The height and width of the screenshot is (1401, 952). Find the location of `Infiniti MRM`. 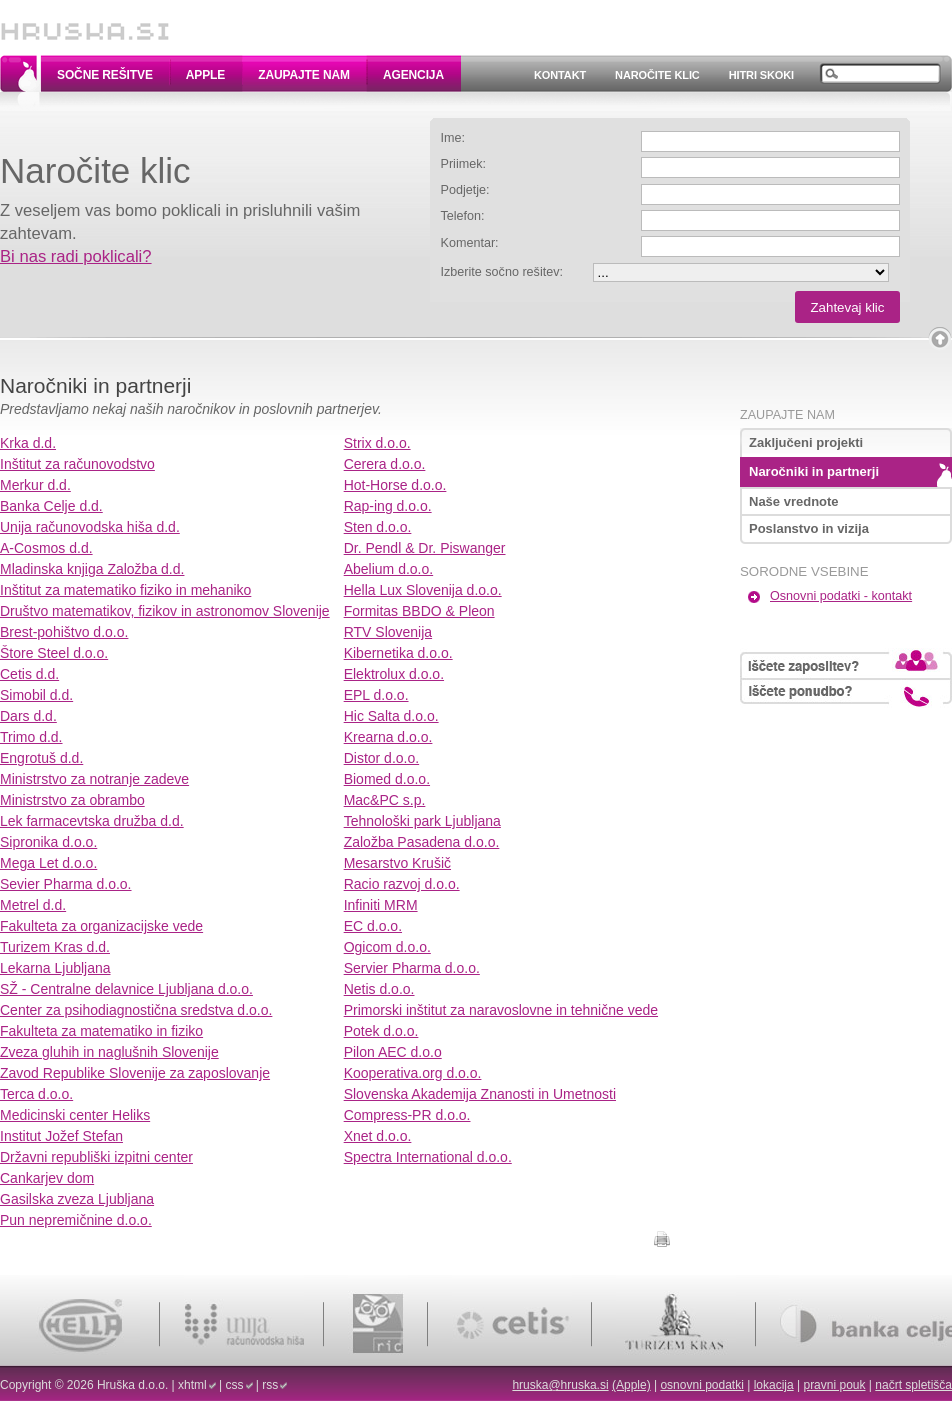

Infiniti MRM is located at coordinates (381, 905).